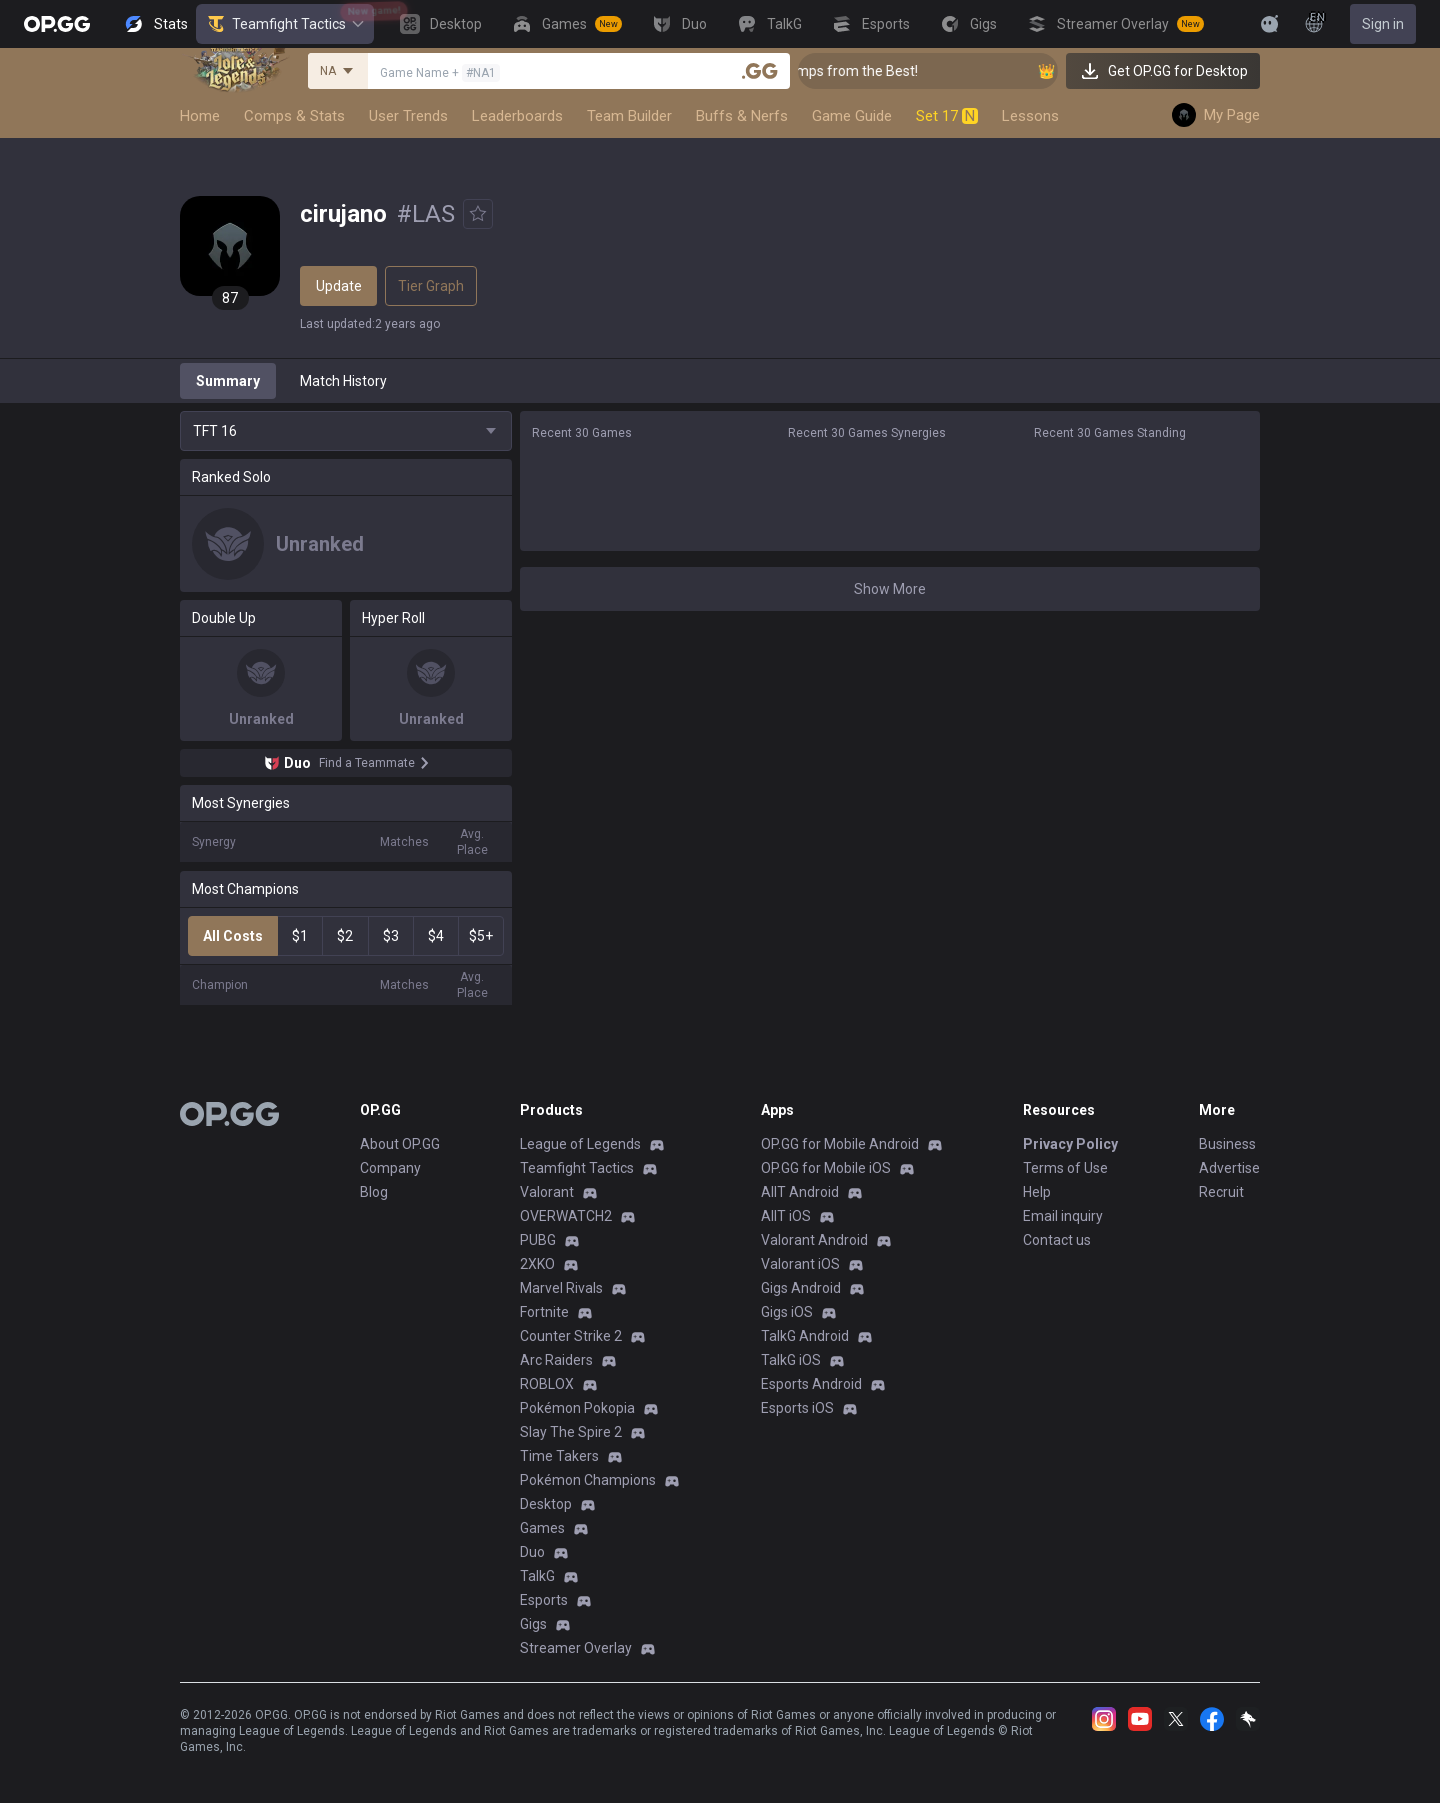 The image size is (1440, 1803). Describe the element at coordinates (556, 1360) in the screenshot. I see `Arc Raiders` at that location.